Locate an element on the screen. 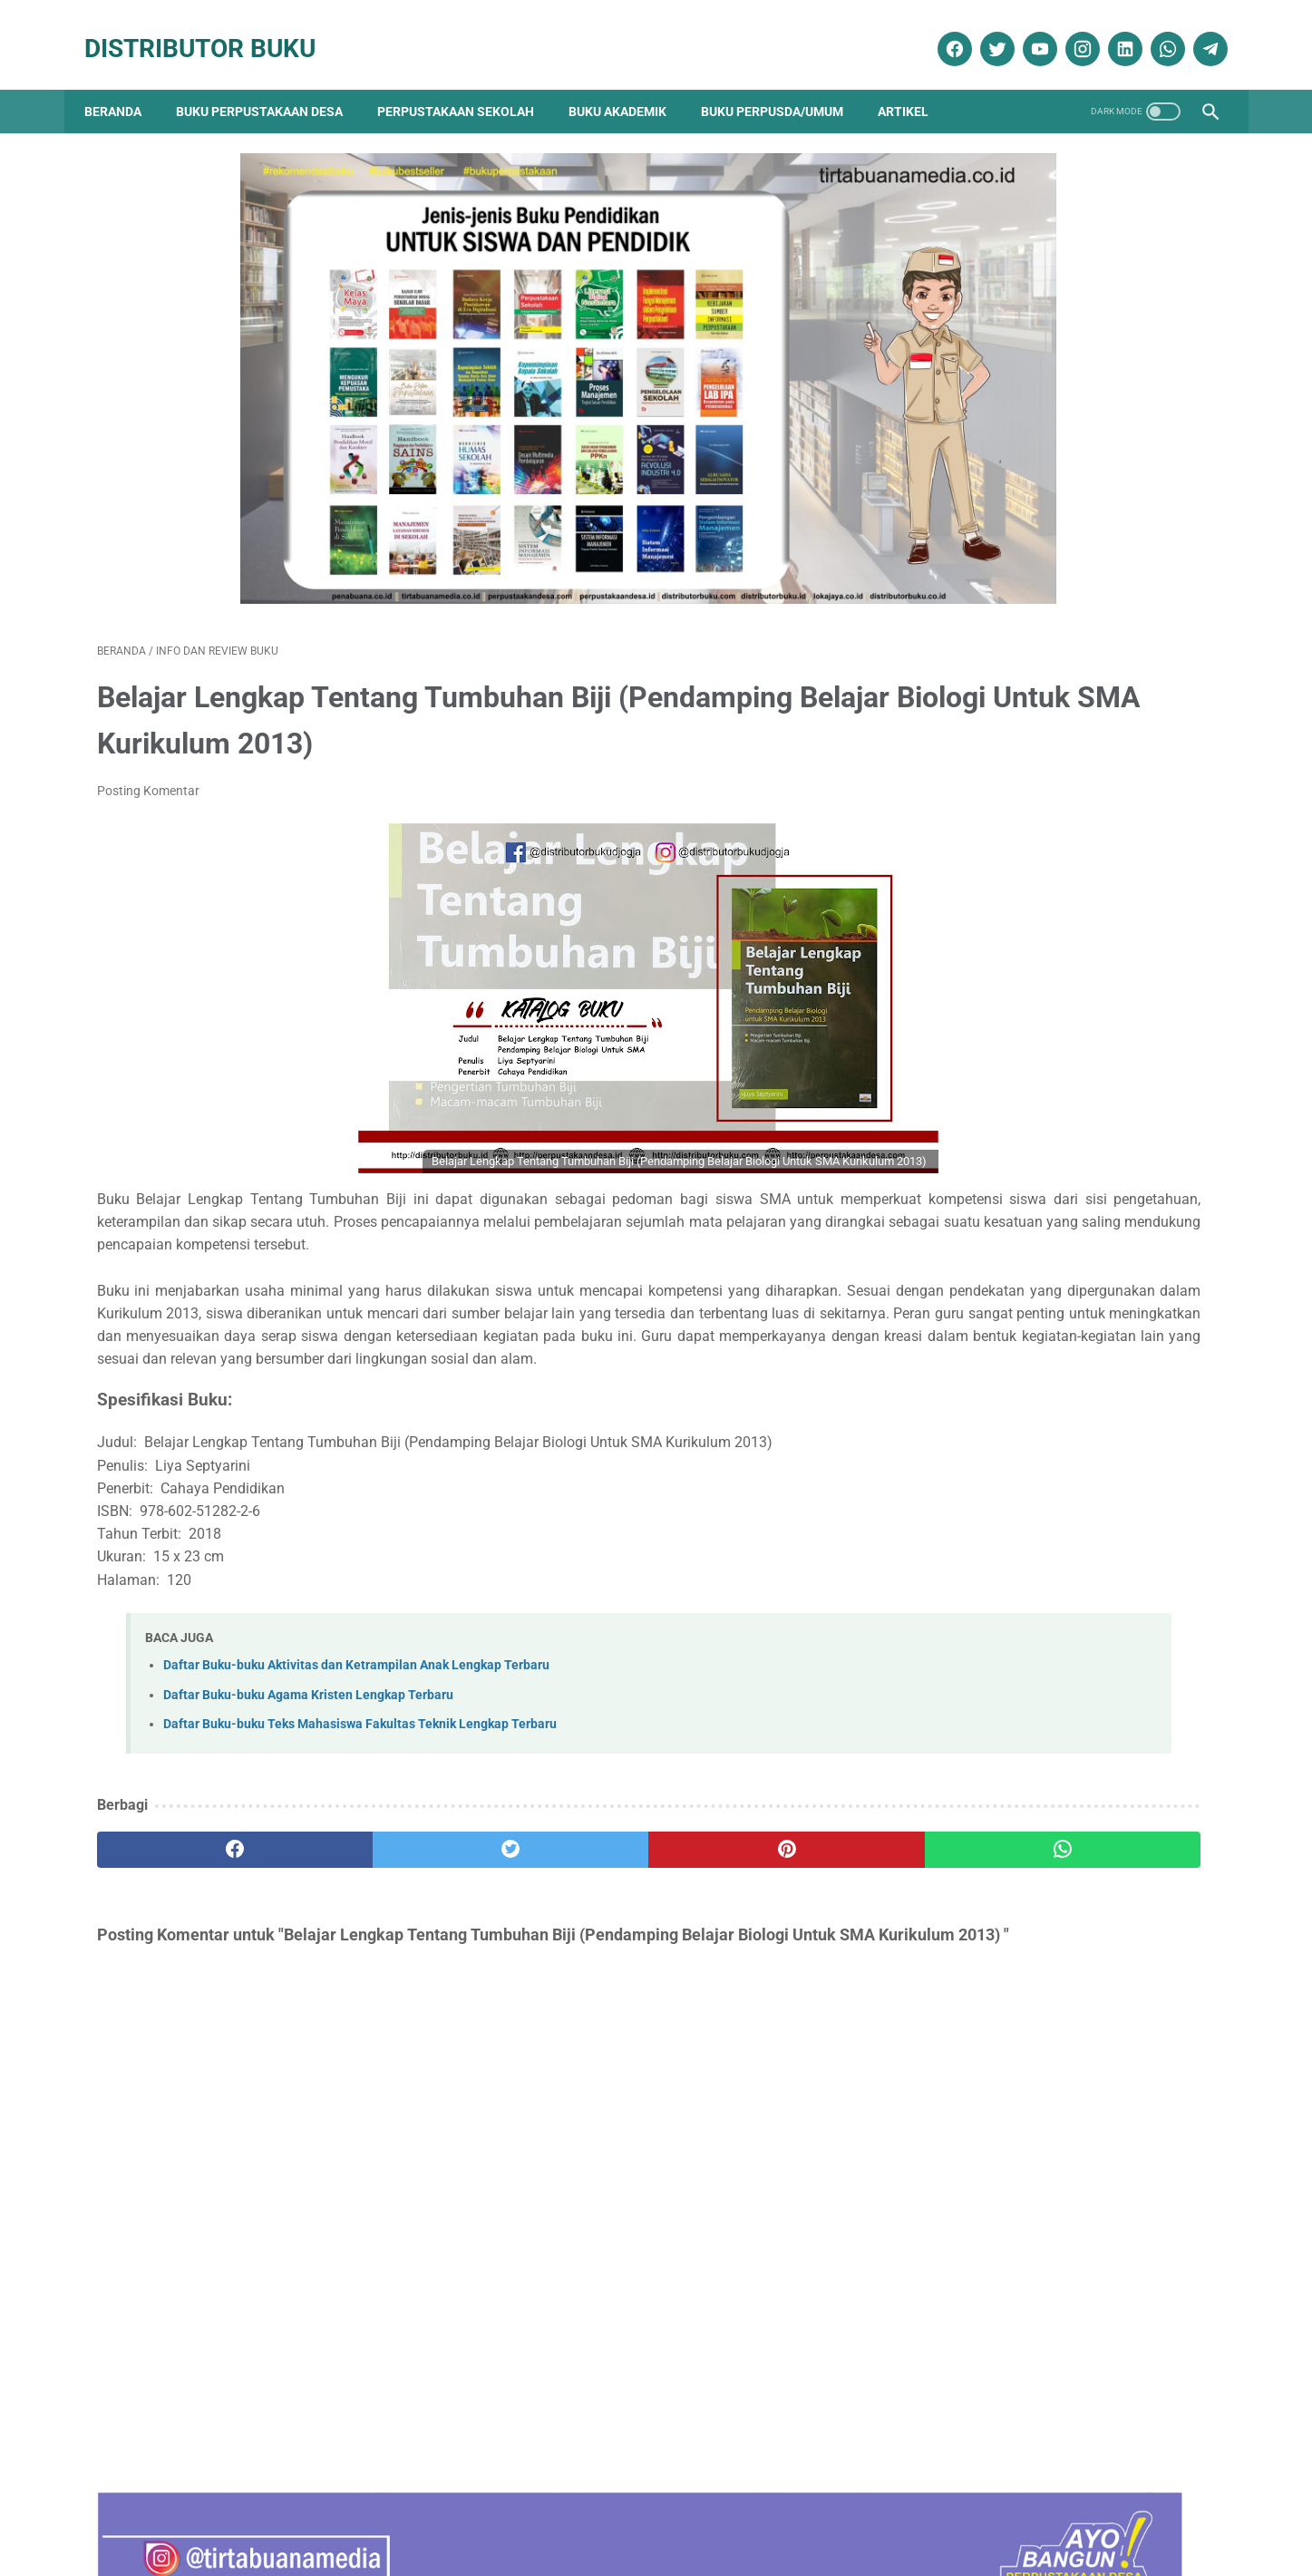 This screenshot has height=2576, width=1312. Beranda is located at coordinates (125, 81).